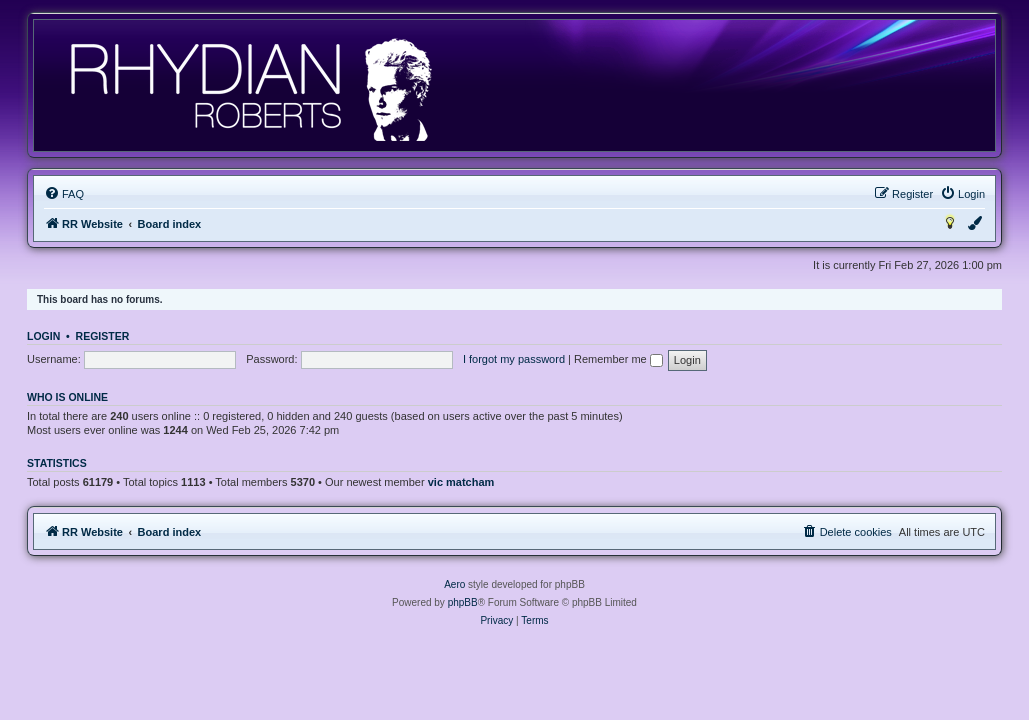  I want to click on Login, so click(43, 336).